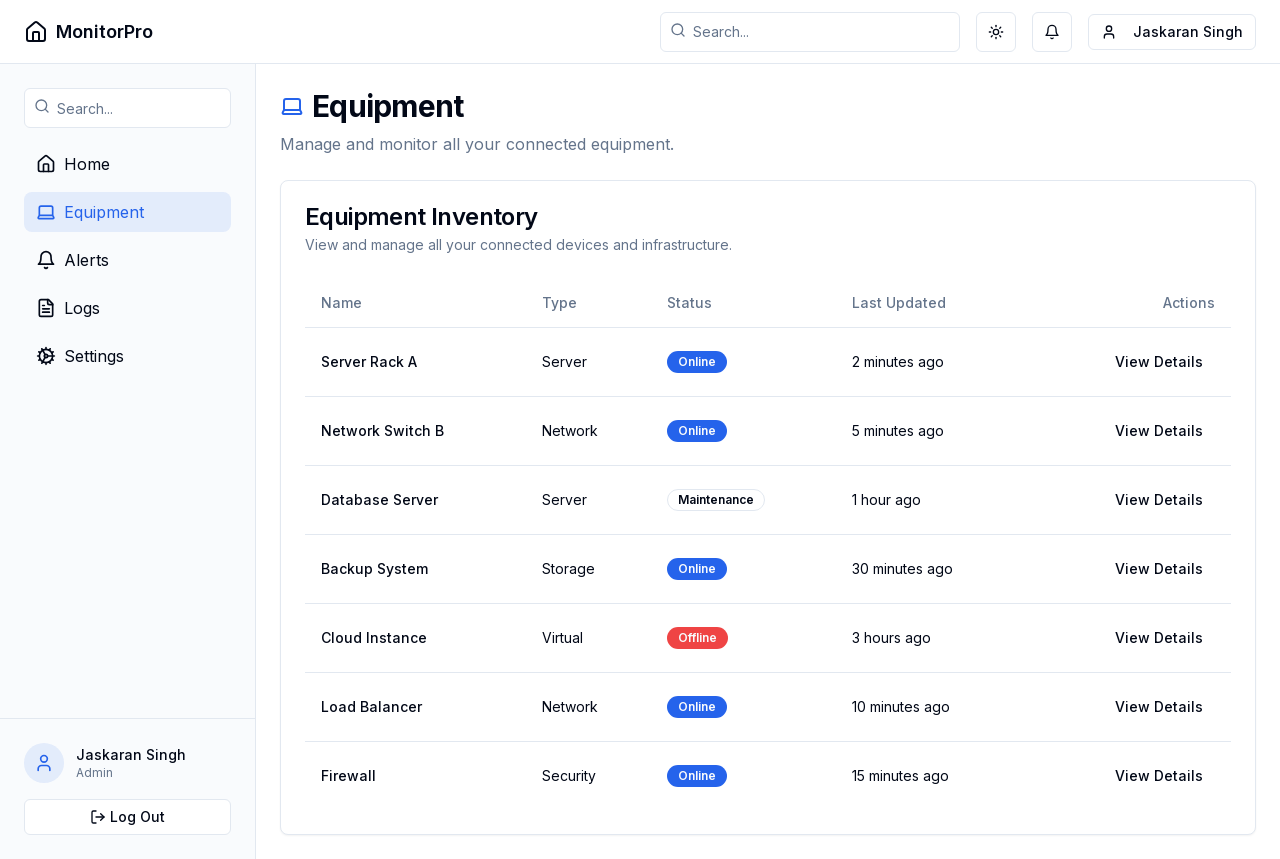 Image resolution: width=1280 pixels, height=859 pixels. What do you see at coordinates (68, 308) in the screenshot?
I see `Logs` at bounding box center [68, 308].